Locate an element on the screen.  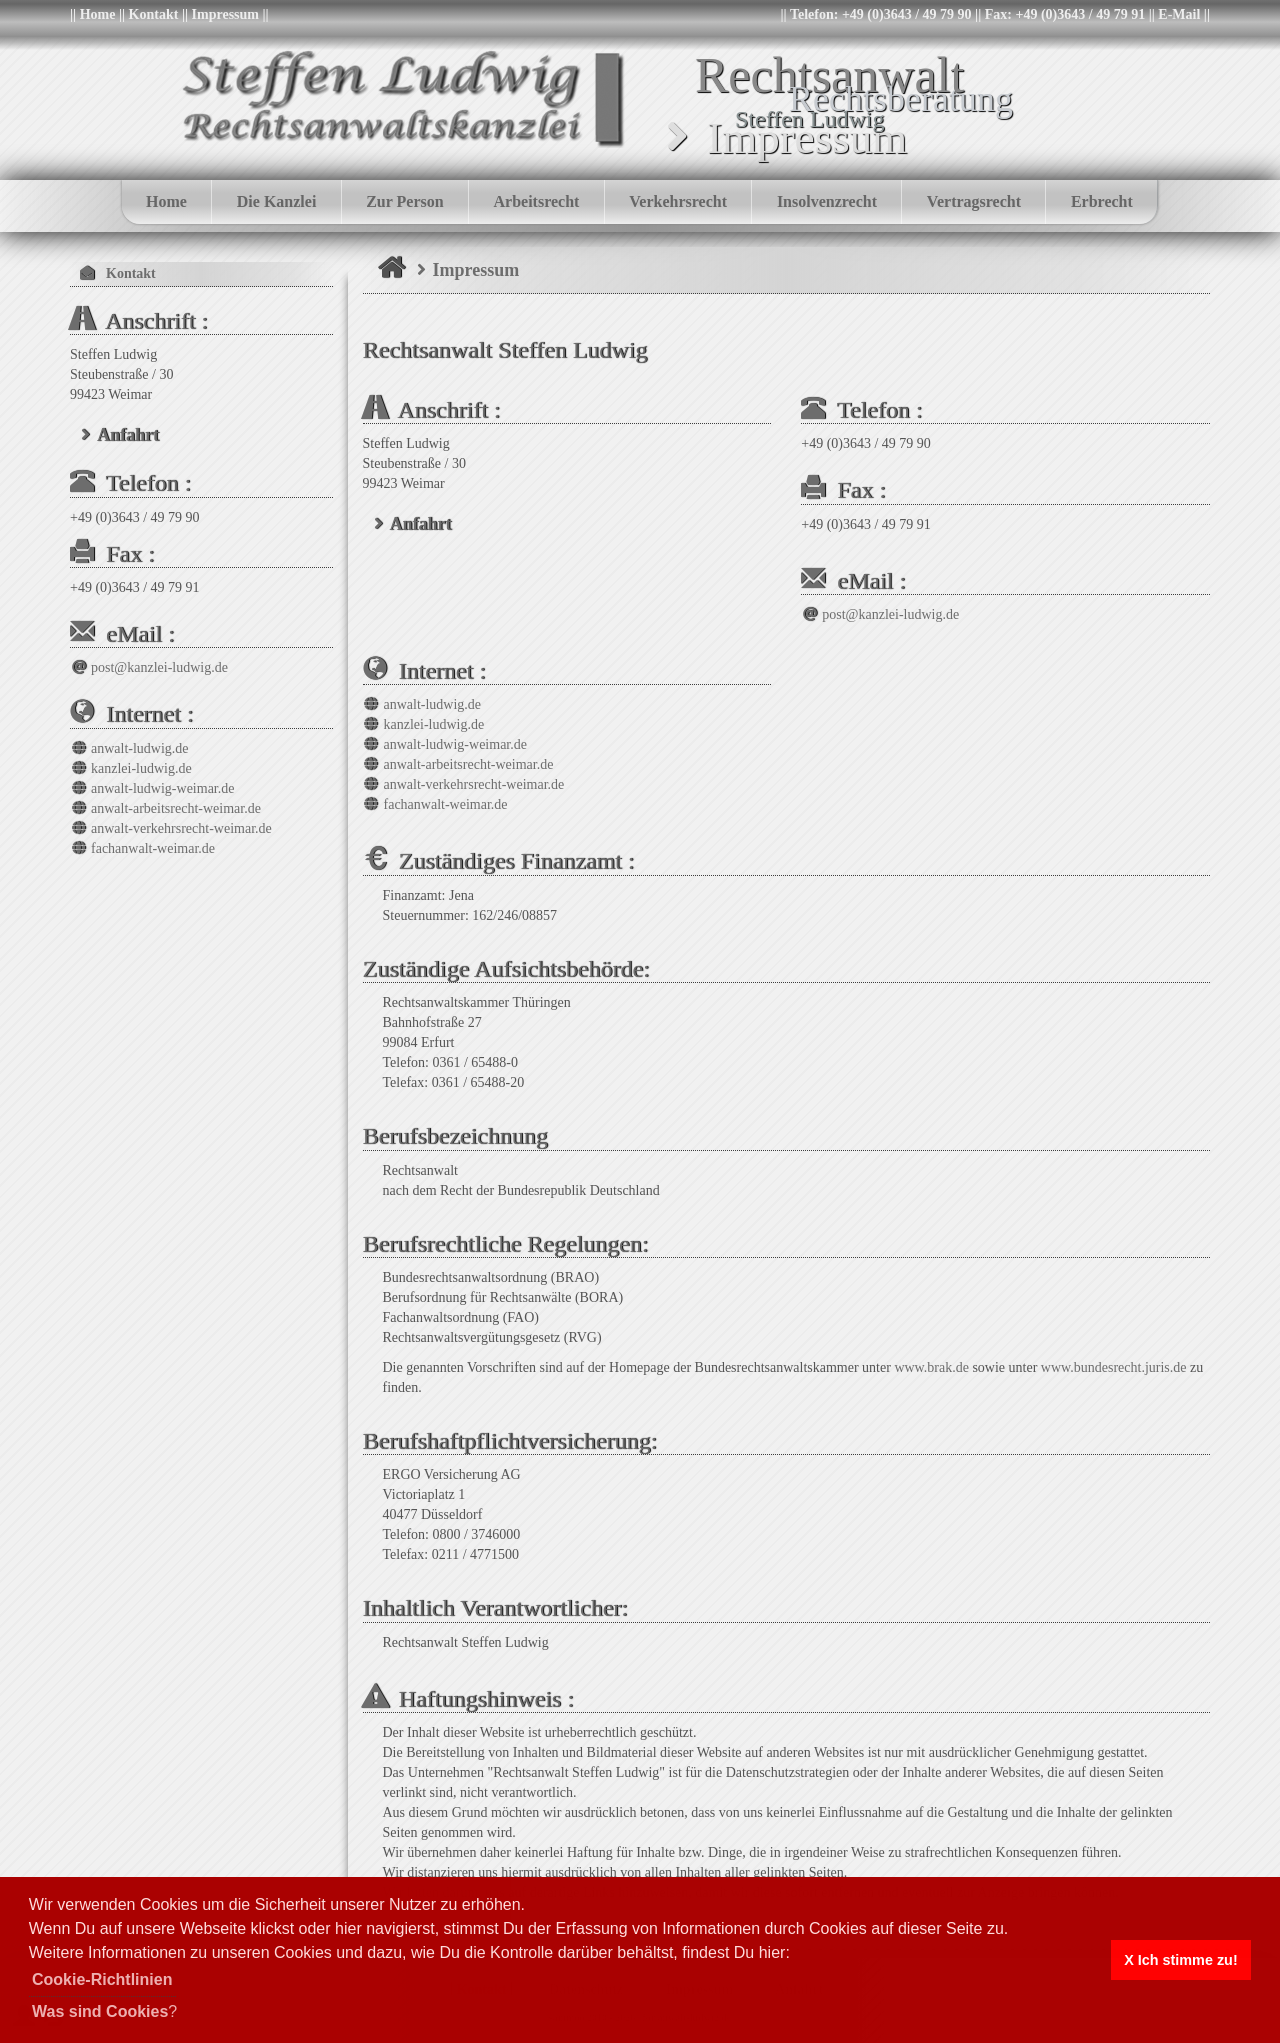
www.brak.de is located at coordinates (931, 1367).